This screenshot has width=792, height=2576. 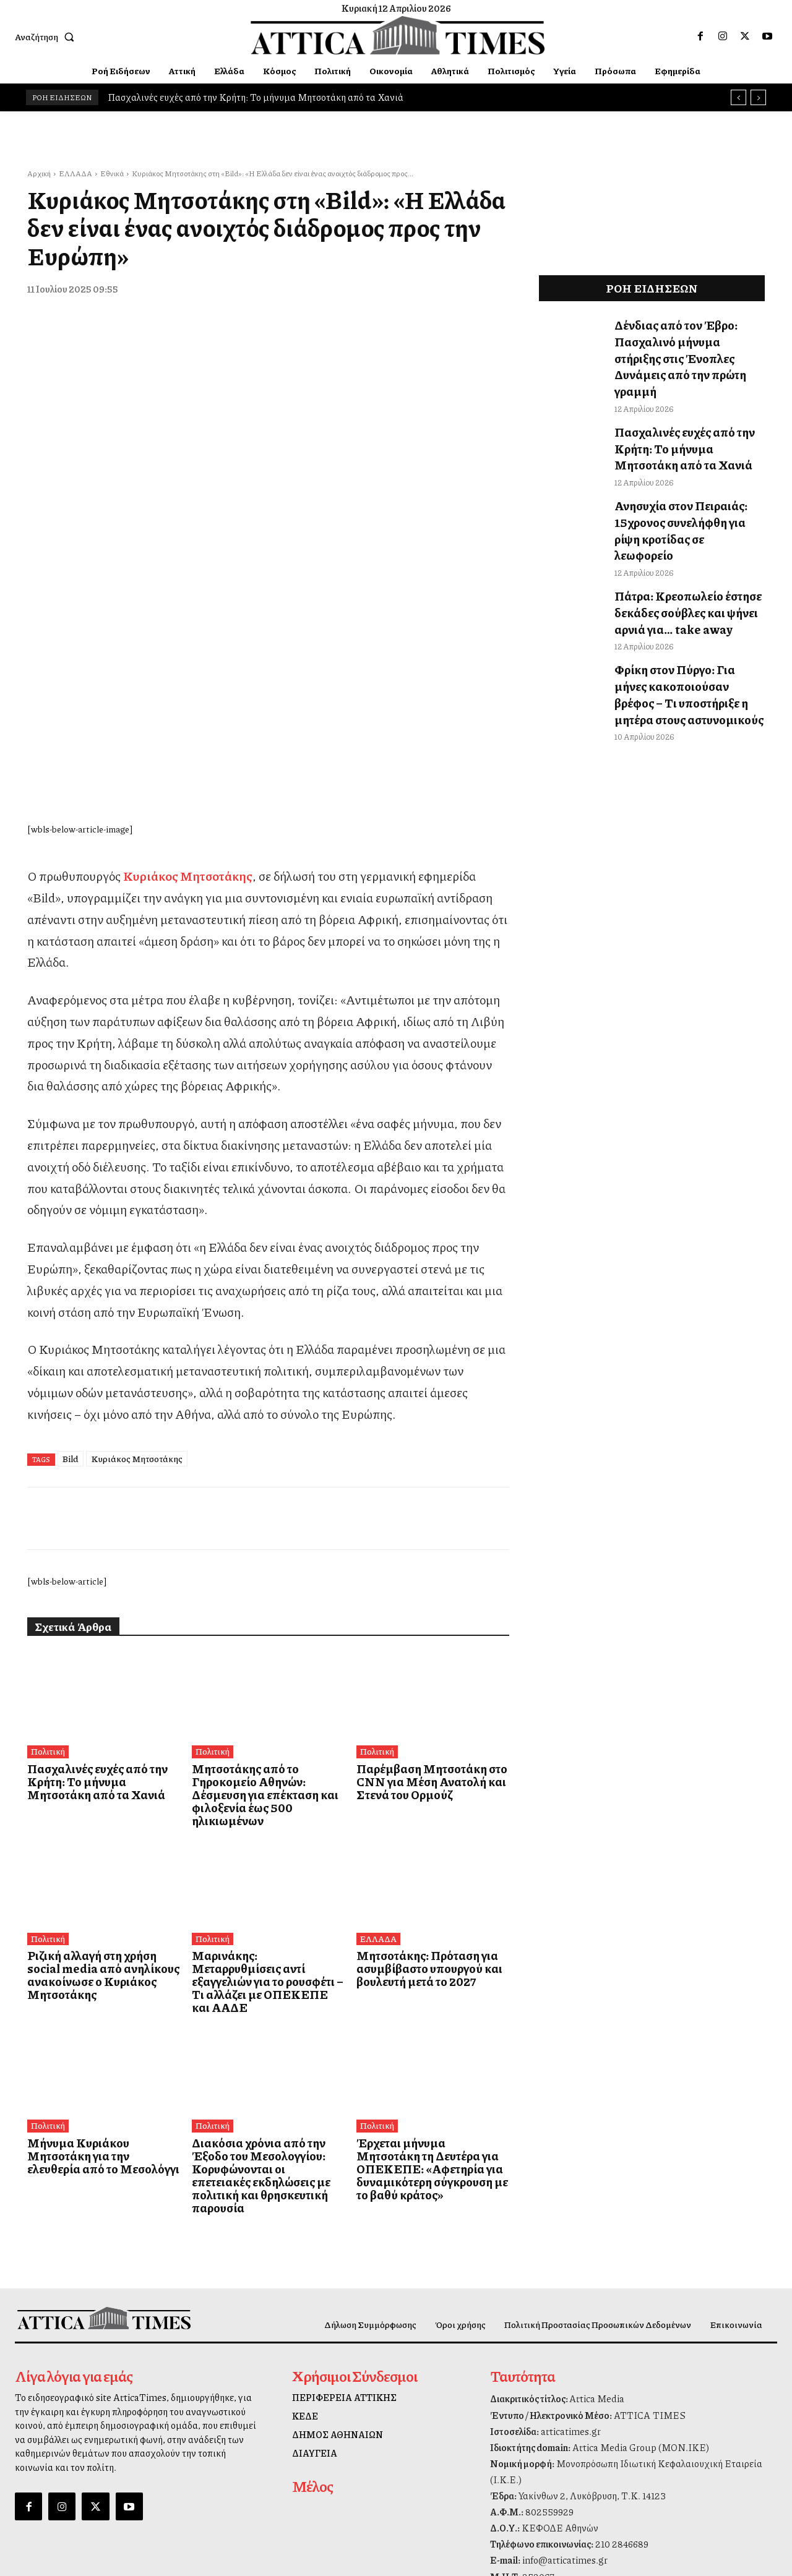 What do you see at coordinates (427, 1900) in the screenshot?
I see `Έρχεται μήνυμα Μητσοτάκη τη Δευτέρα για ΟΠΕΚΕΠΕ: «Αφετηρία για δυναμικότερη σύγκρουση με το βαθύ κράτος»` at bounding box center [427, 1900].